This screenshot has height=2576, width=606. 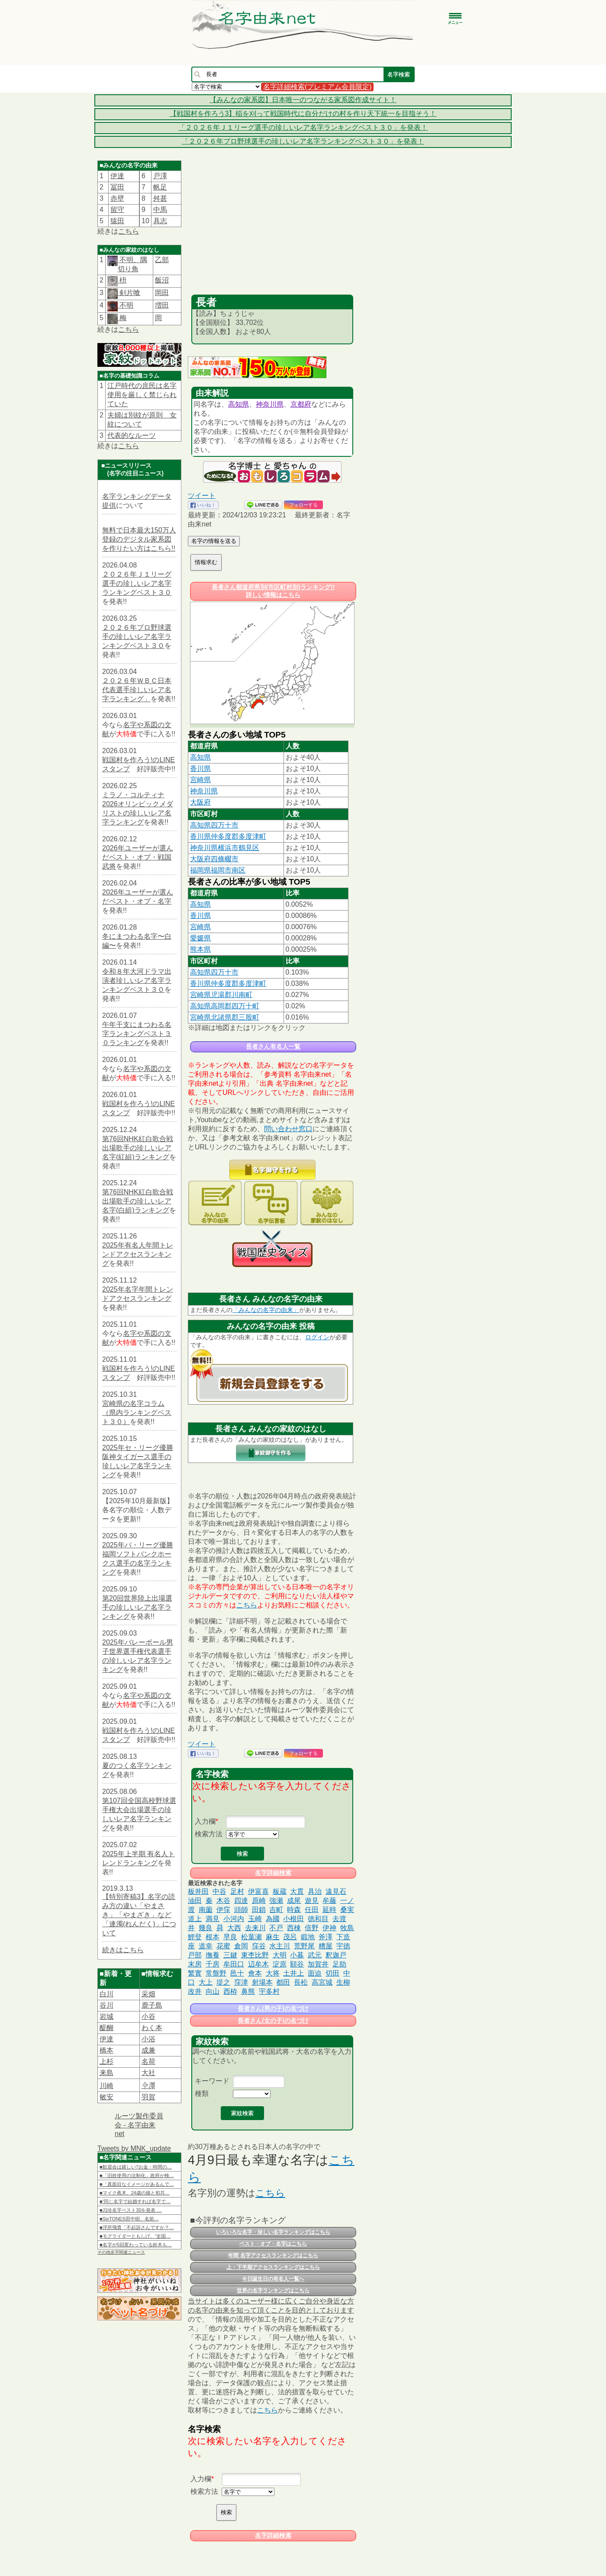 What do you see at coordinates (214, 825) in the screenshot?
I see `高知県四万十市` at bounding box center [214, 825].